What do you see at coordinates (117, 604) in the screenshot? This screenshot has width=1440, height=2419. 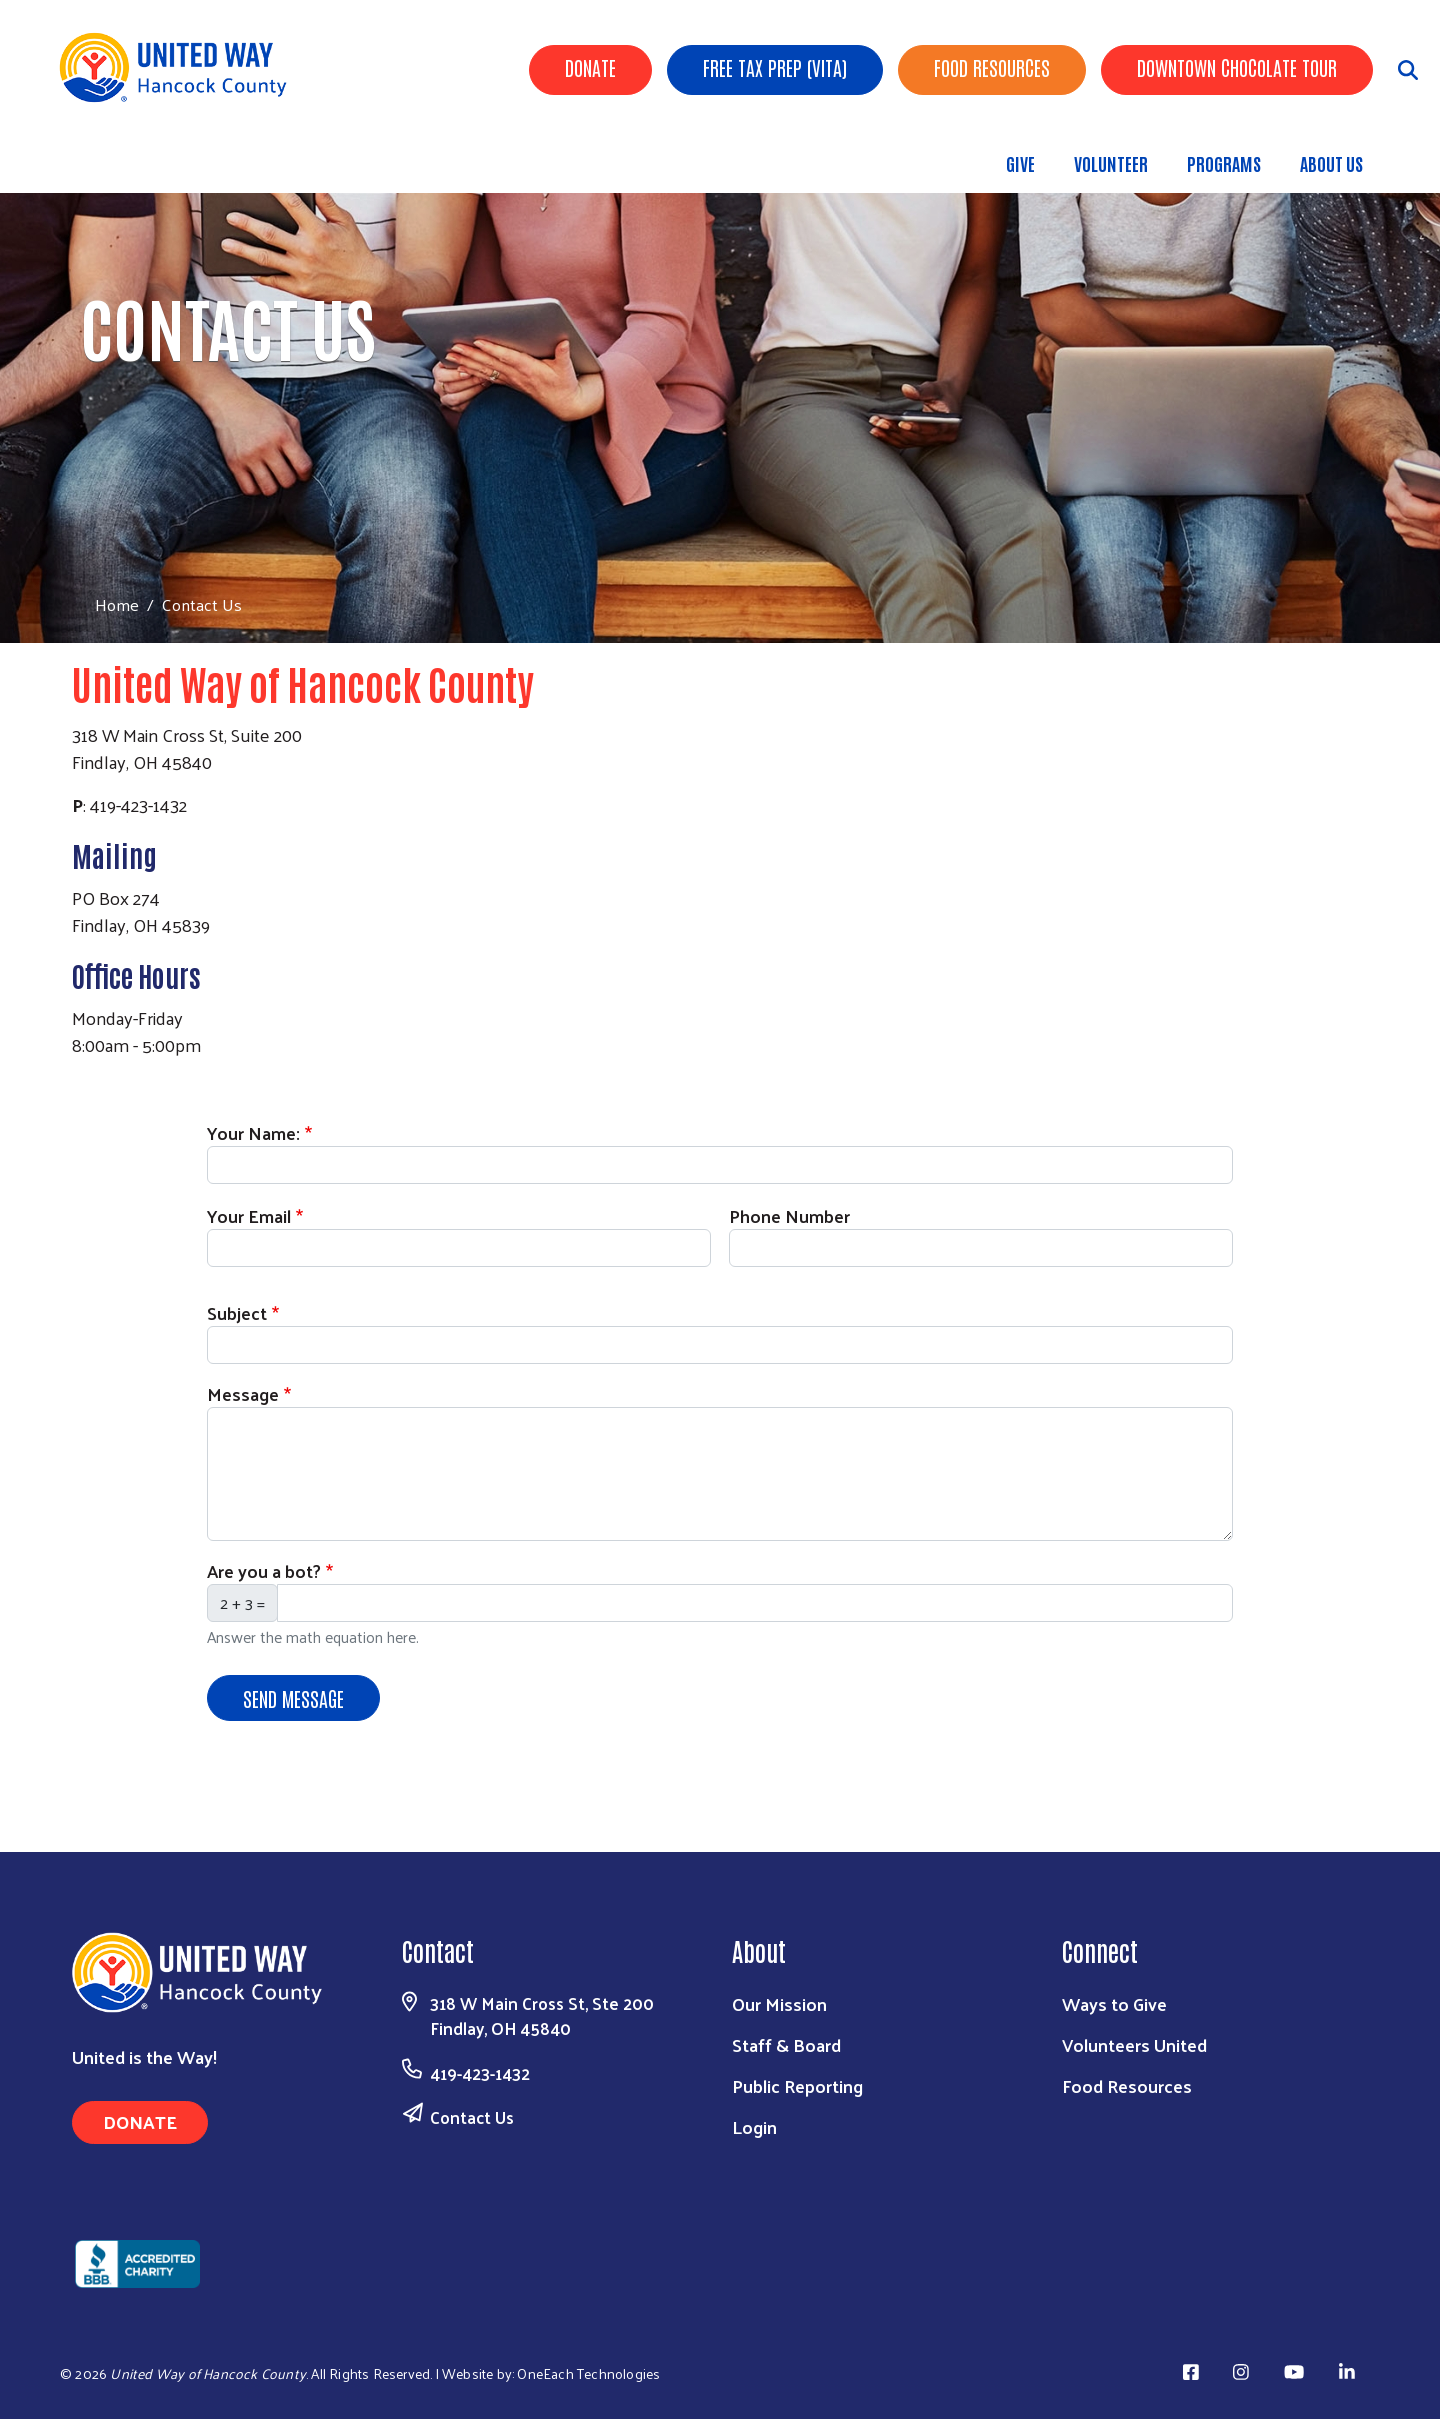 I see `Home` at bounding box center [117, 604].